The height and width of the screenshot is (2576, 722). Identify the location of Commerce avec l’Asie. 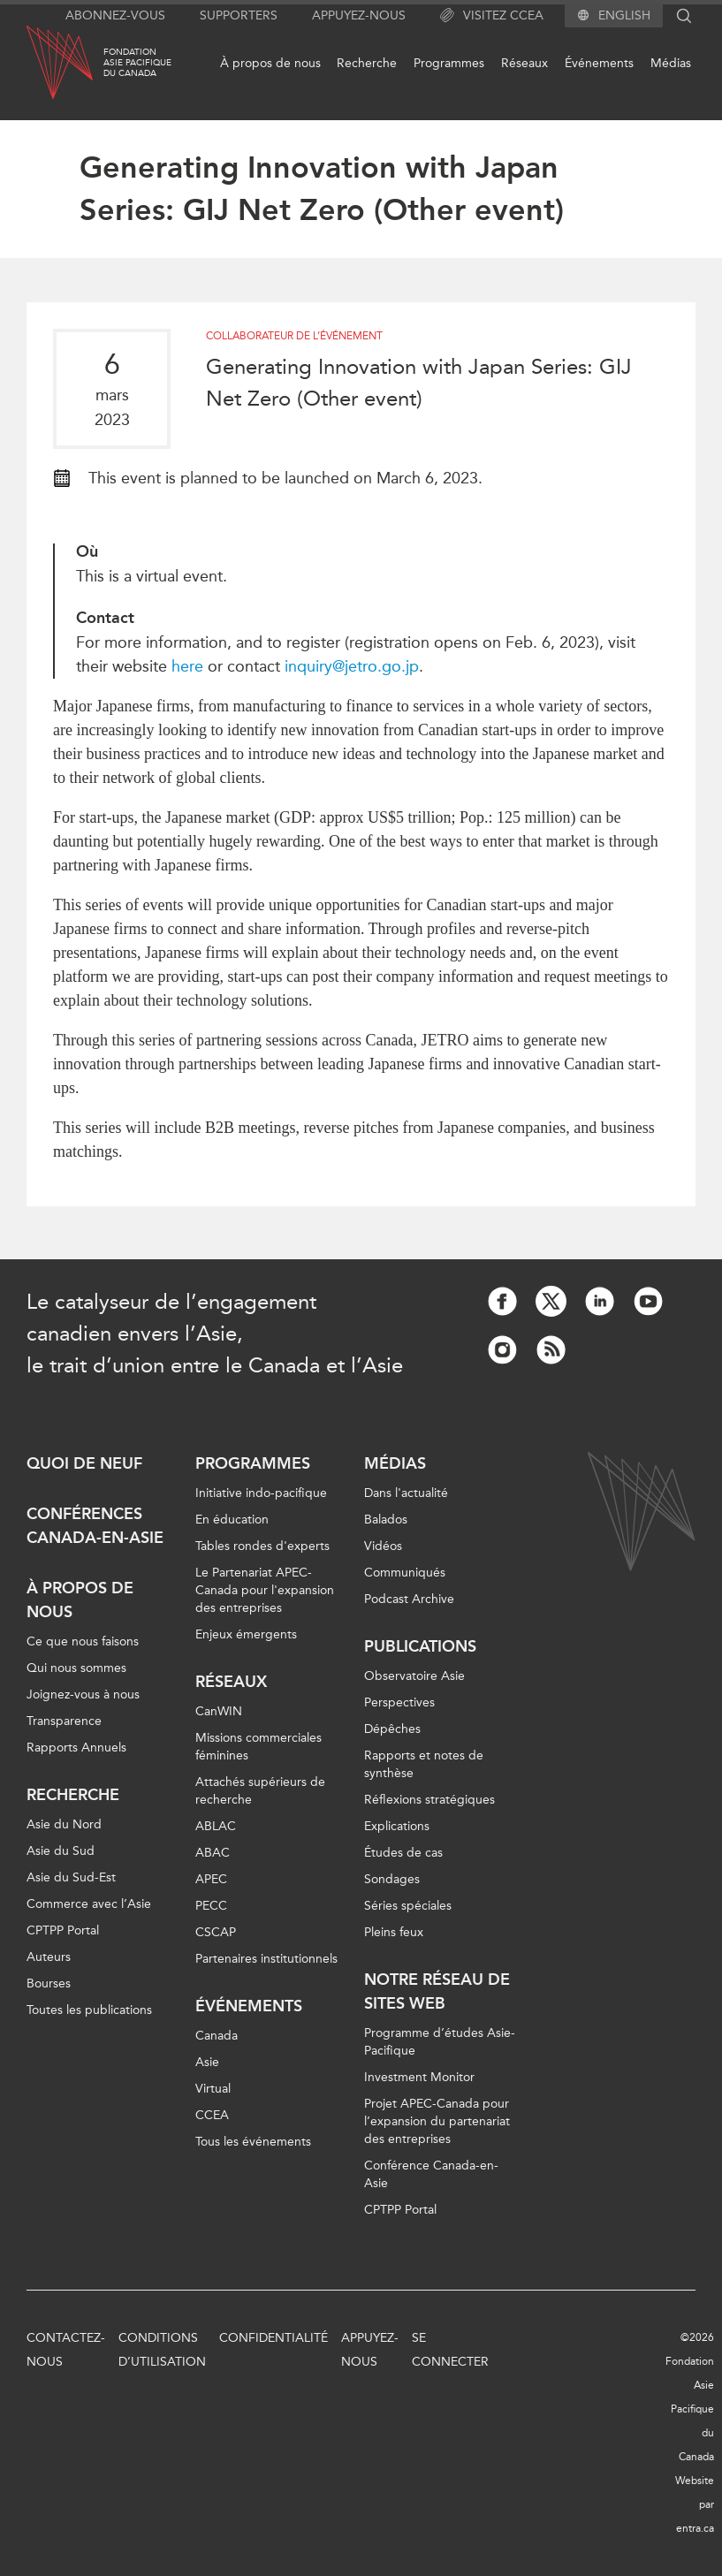
(89, 1903).